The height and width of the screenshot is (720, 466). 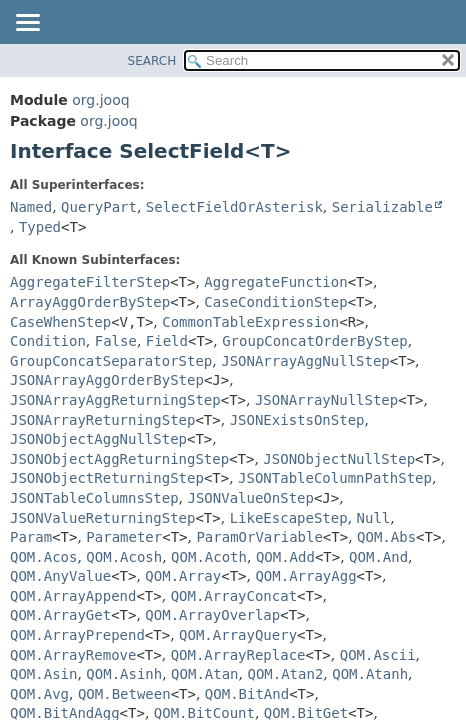 What do you see at coordinates (107, 380) in the screenshot?
I see `JSONArrayAggOrderByStep` at bounding box center [107, 380].